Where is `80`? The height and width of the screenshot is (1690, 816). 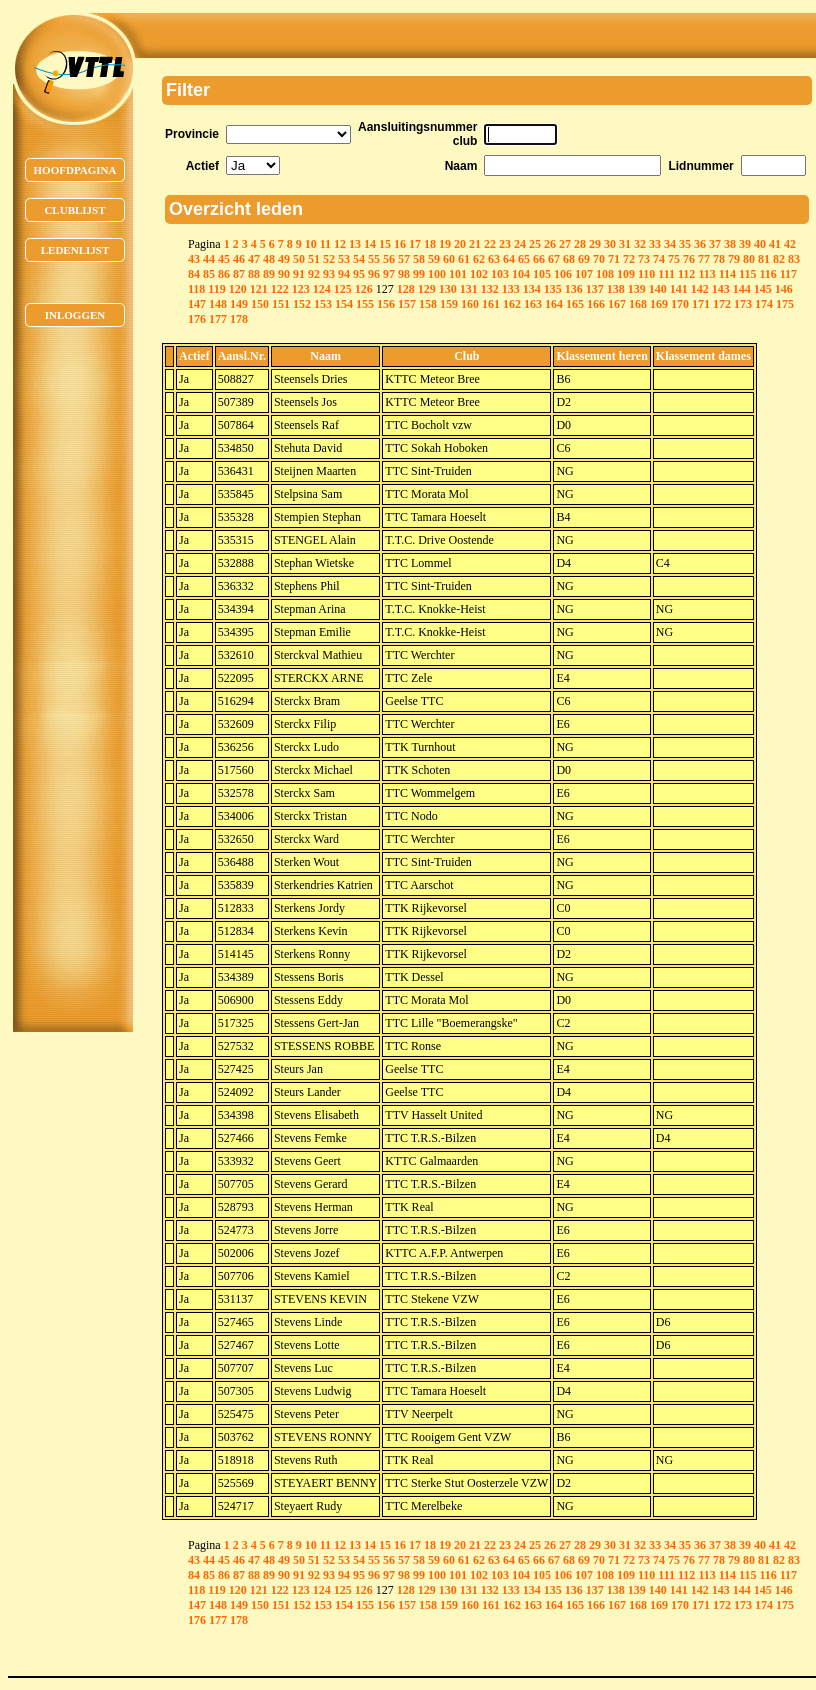
80 is located at coordinates (749, 259).